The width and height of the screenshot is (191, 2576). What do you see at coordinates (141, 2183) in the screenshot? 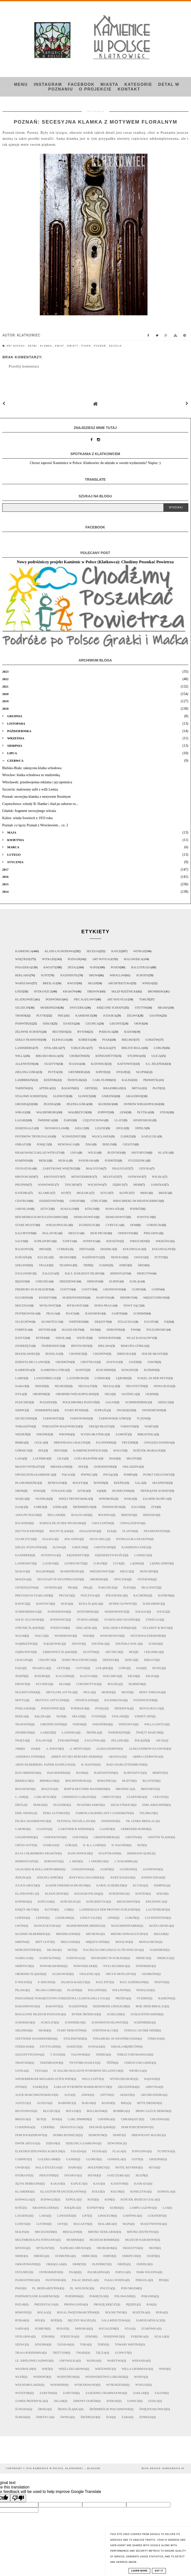
I see `kaskada` at bounding box center [141, 2183].